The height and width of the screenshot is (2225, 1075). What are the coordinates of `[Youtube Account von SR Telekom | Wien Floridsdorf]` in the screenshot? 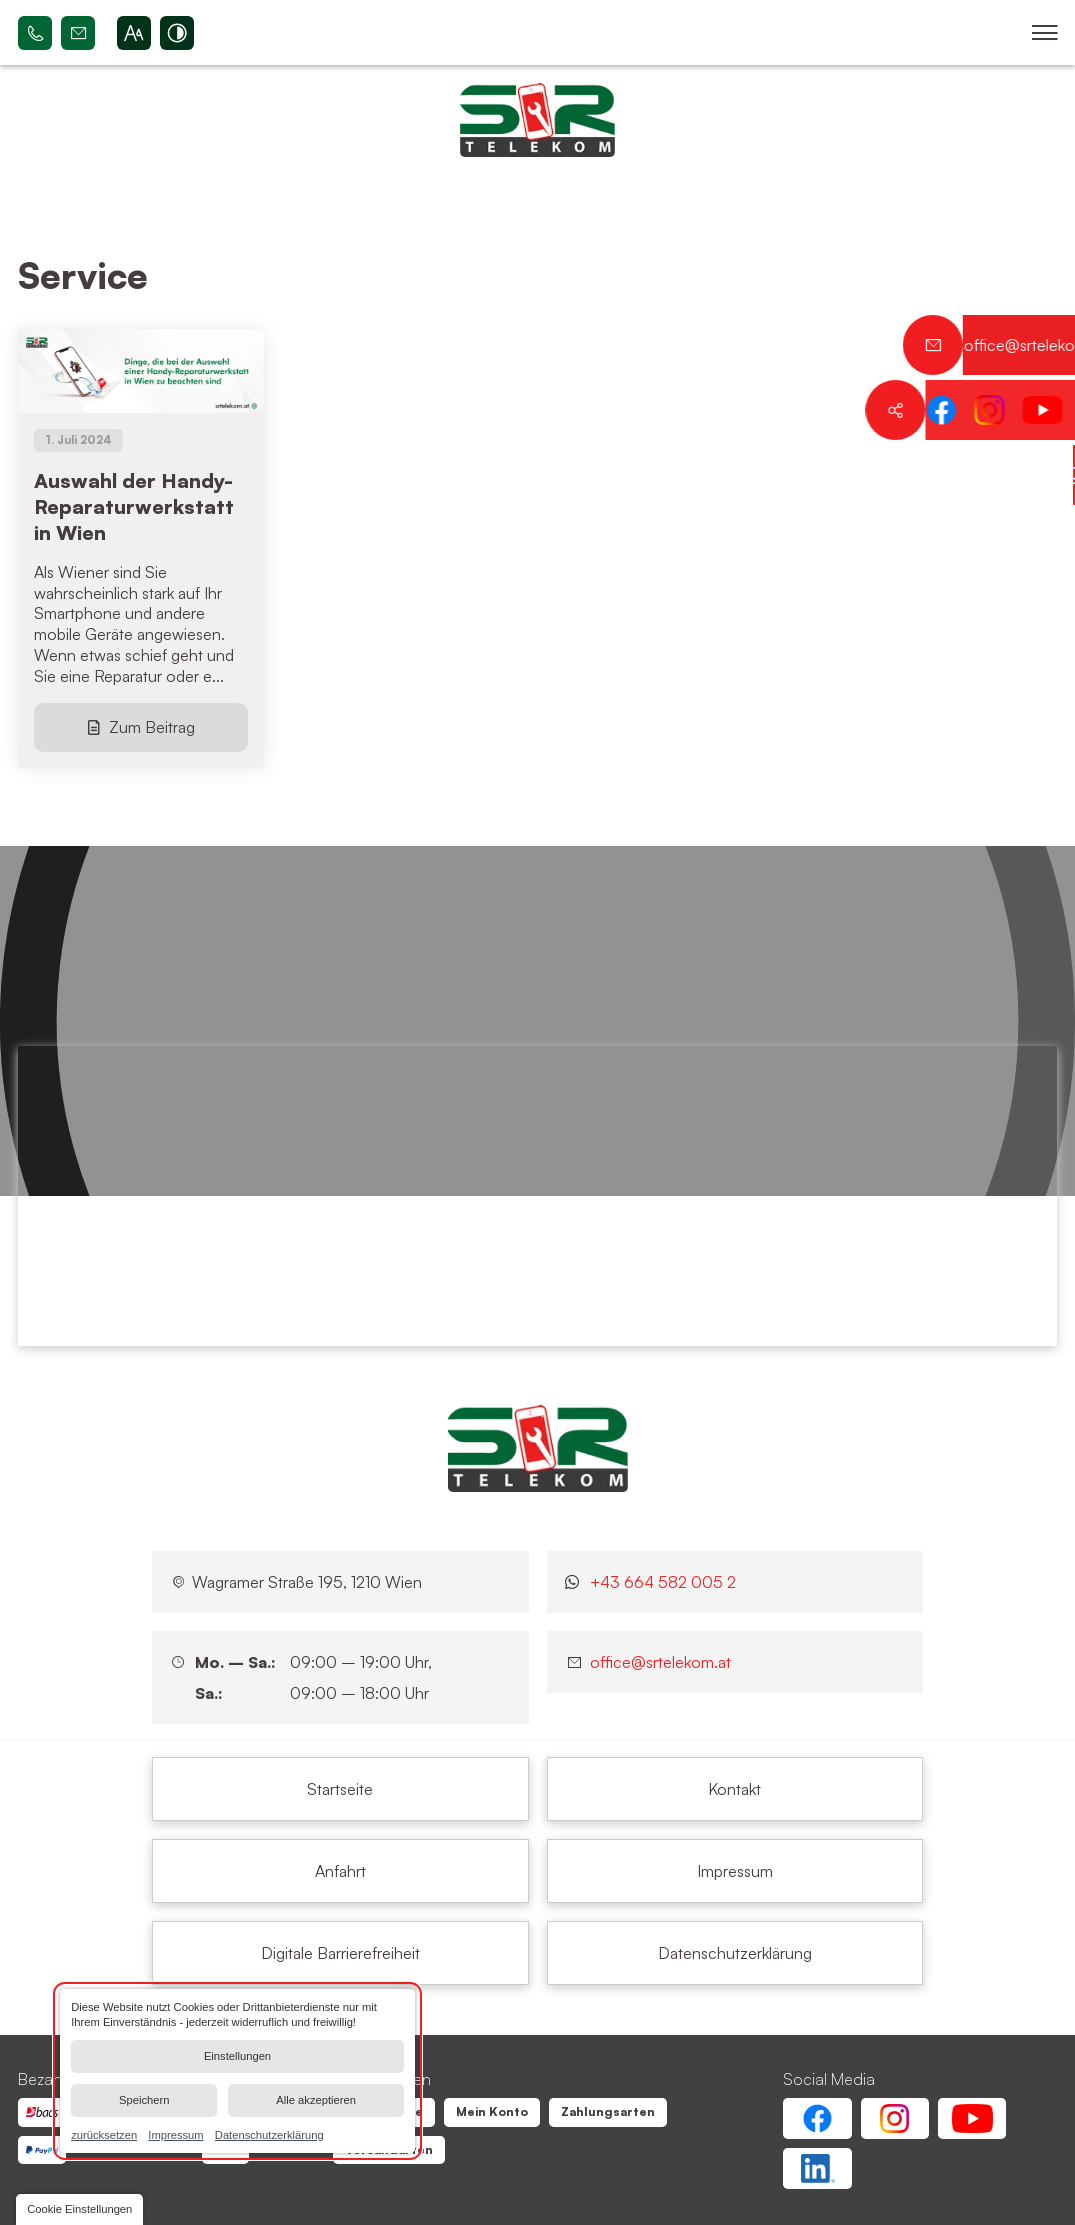 It's located at (972, 2118).